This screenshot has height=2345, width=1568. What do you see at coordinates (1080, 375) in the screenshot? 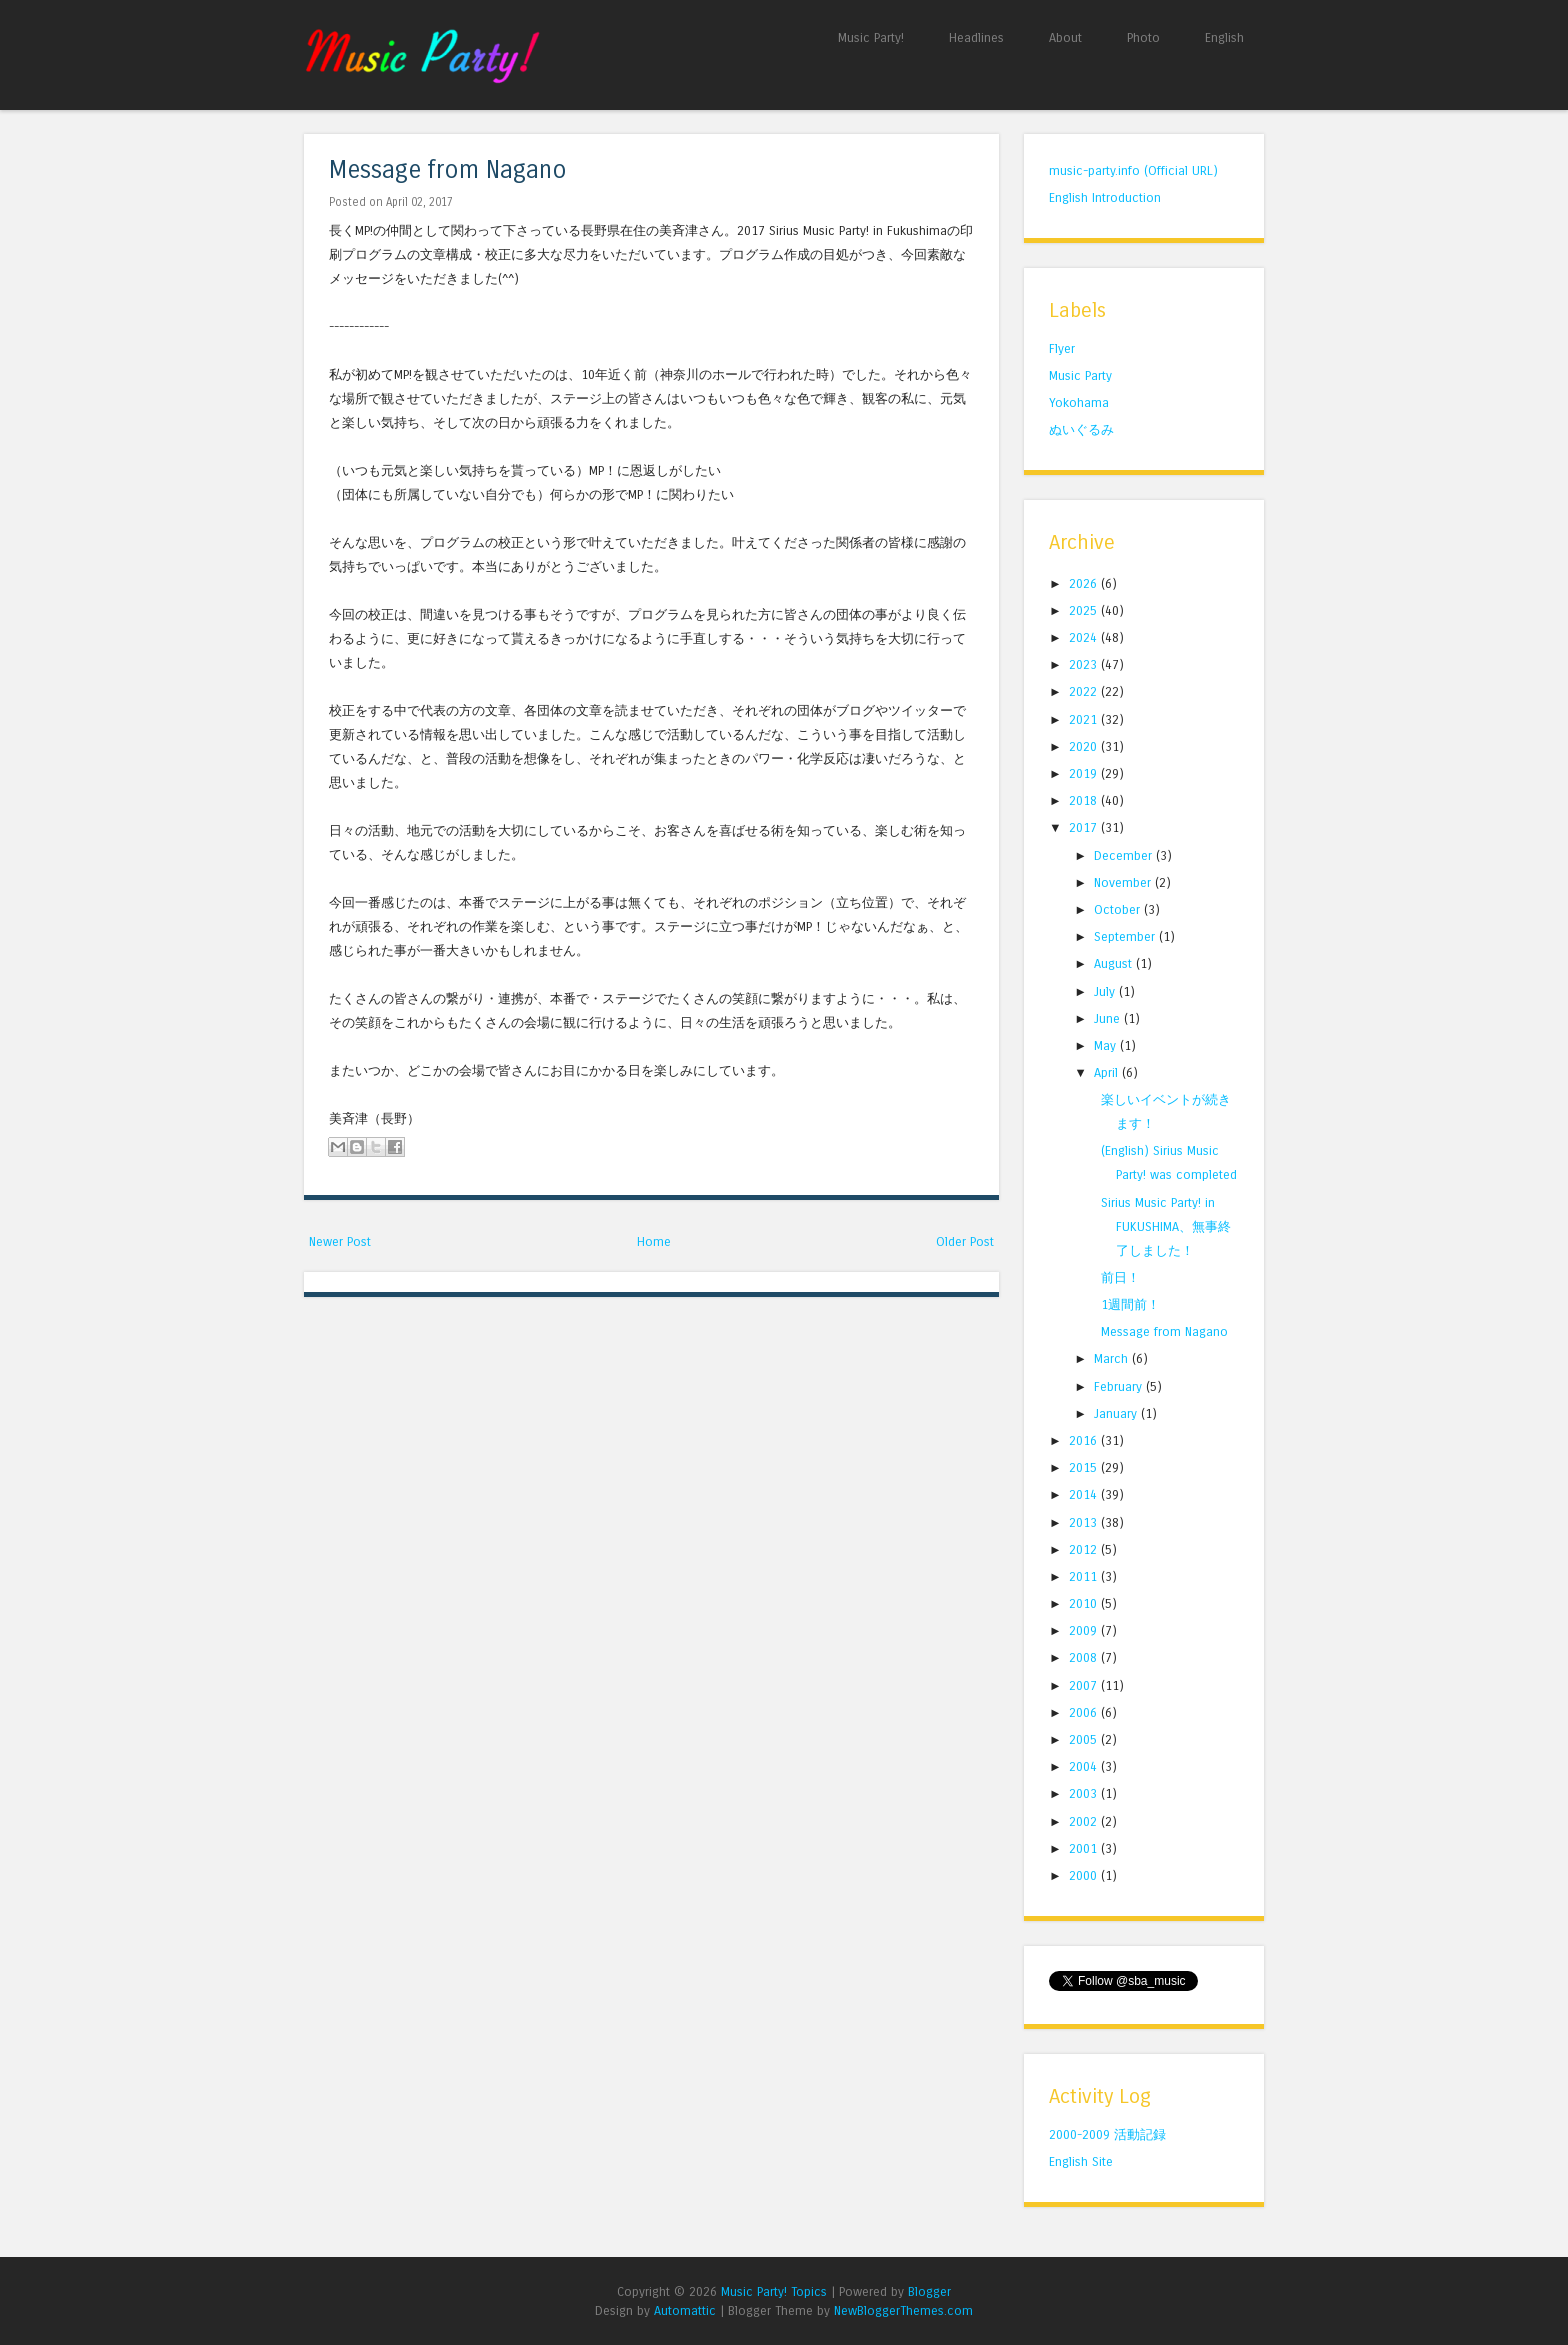
I see `Music Party` at bounding box center [1080, 375].